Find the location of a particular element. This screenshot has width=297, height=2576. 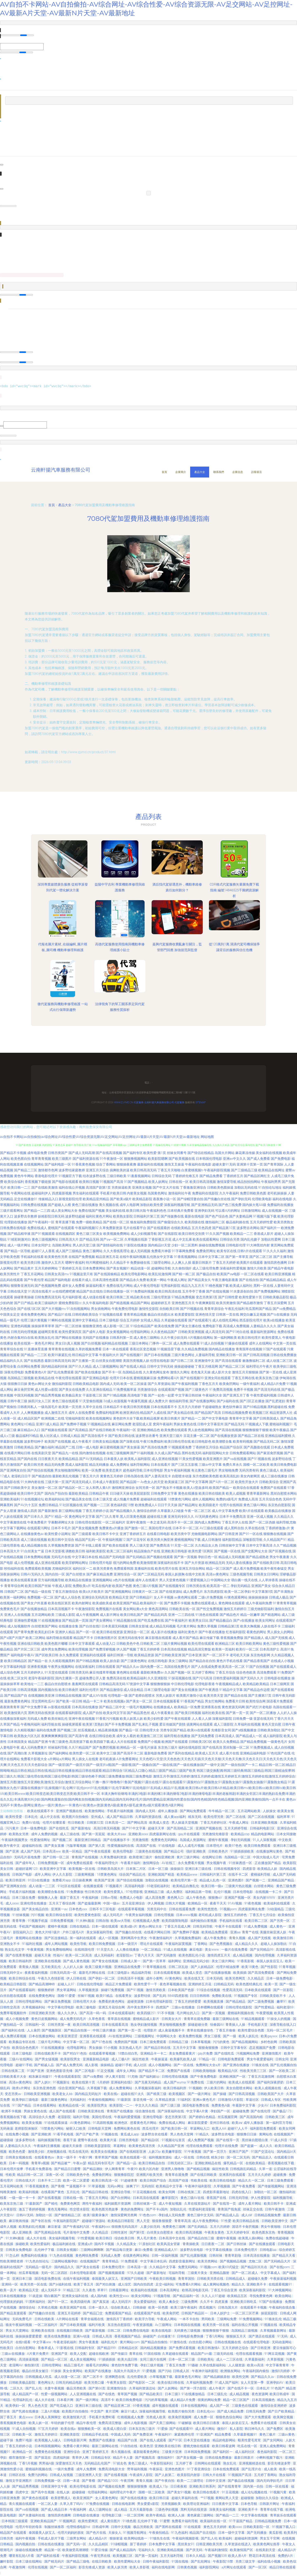

国产高清不卡二区 is located at coordinates (130, 1753).